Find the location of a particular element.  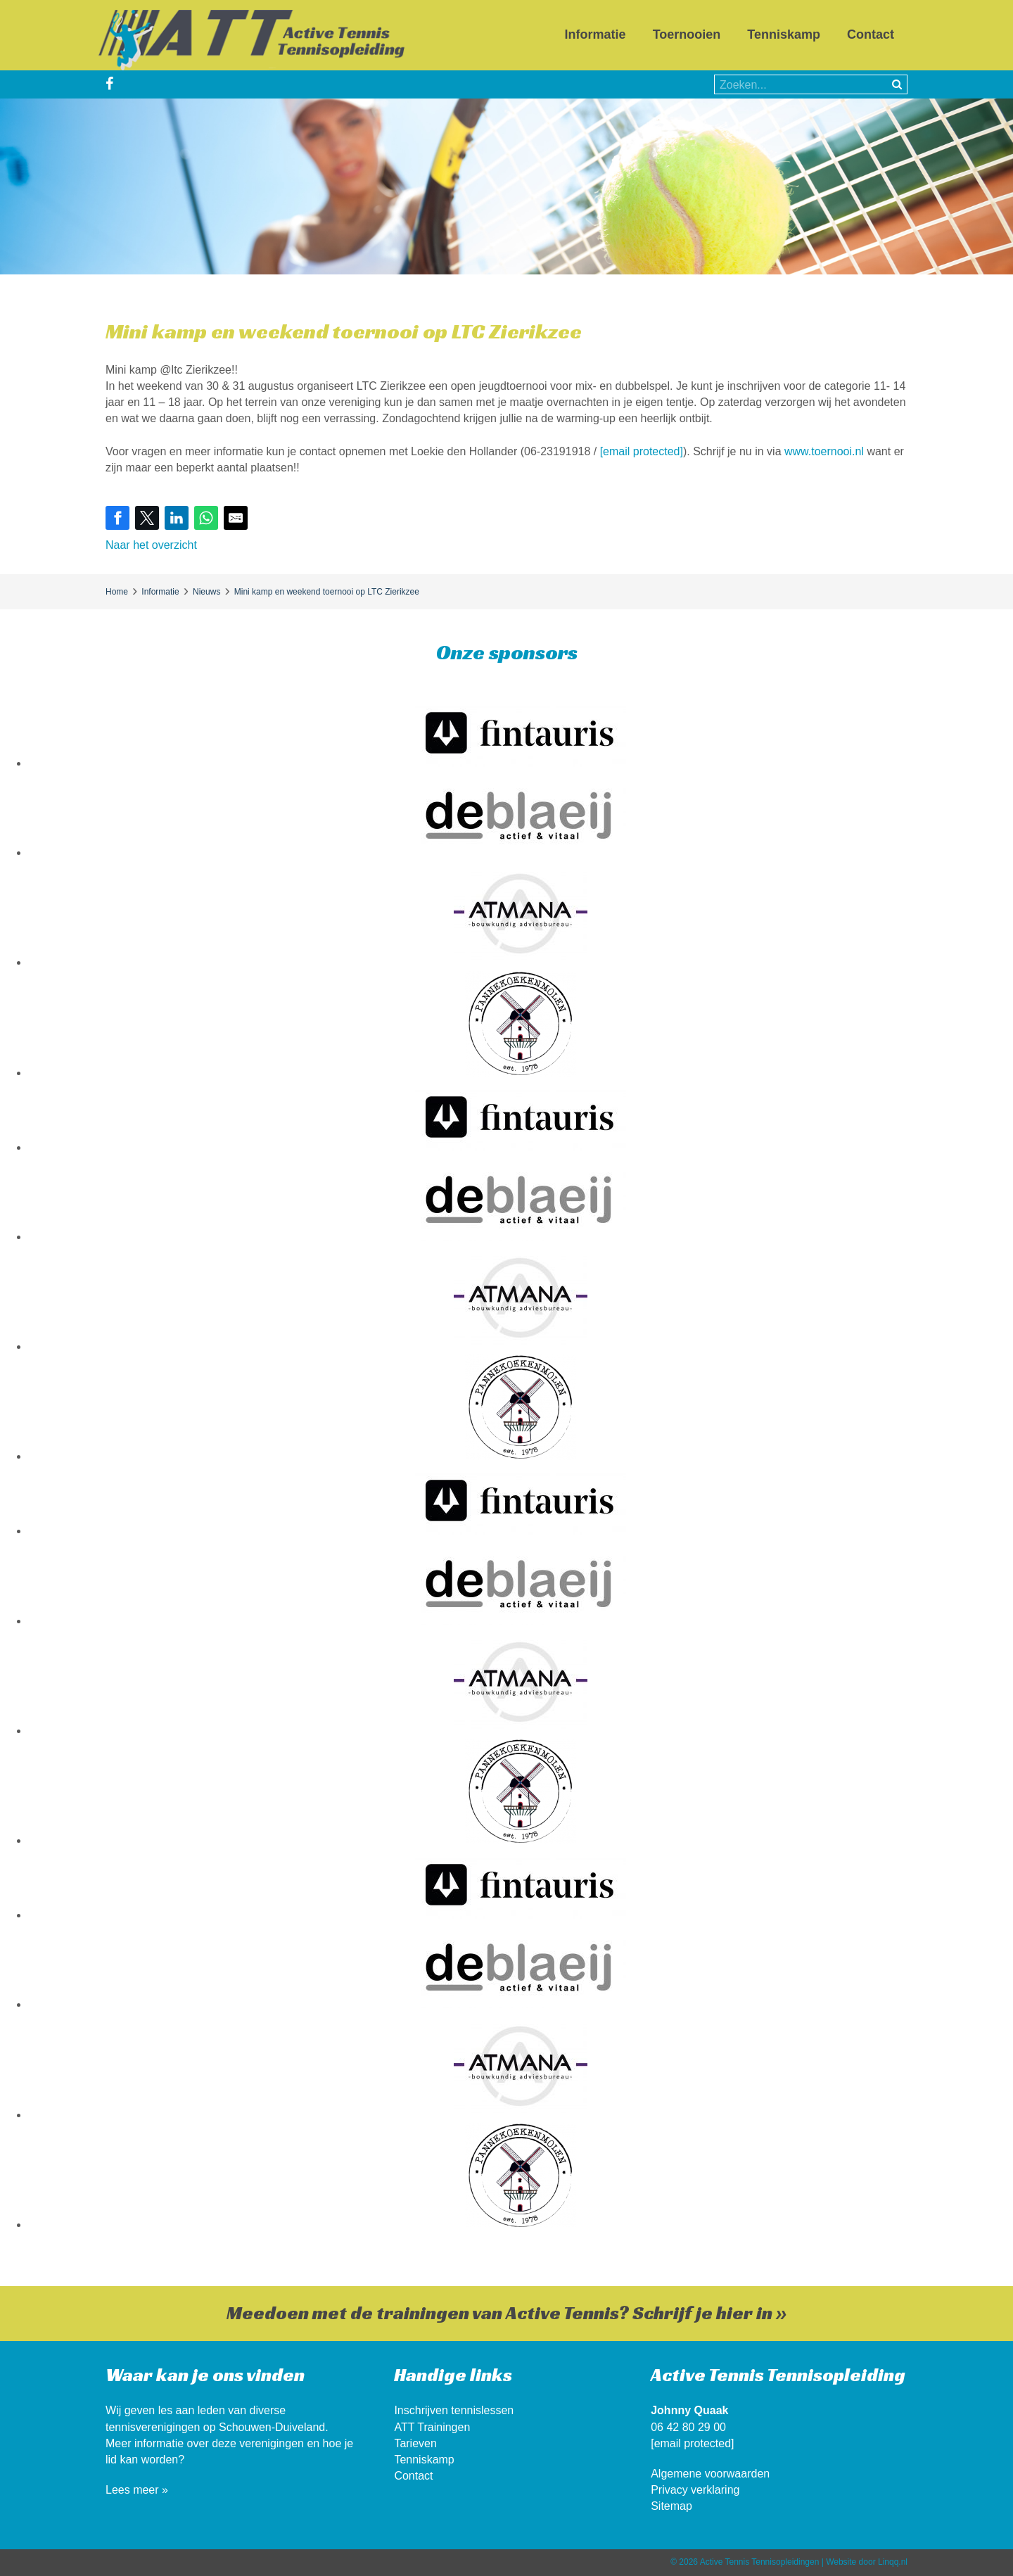

[Share on Facebook] is located at coordinates (117, 518).